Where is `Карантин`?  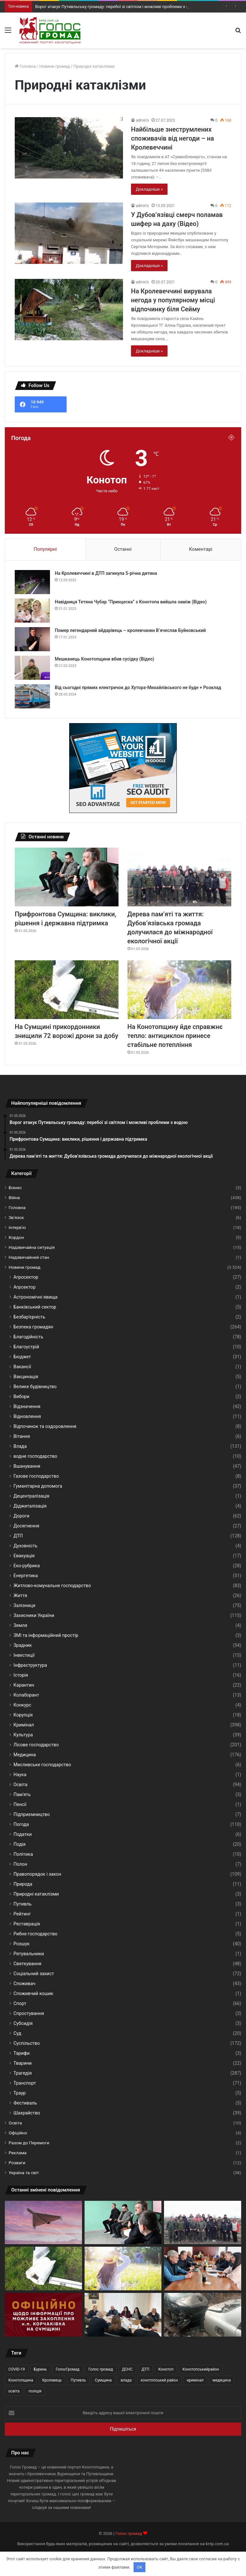 Карантин is located at coordinates (23, 1685).